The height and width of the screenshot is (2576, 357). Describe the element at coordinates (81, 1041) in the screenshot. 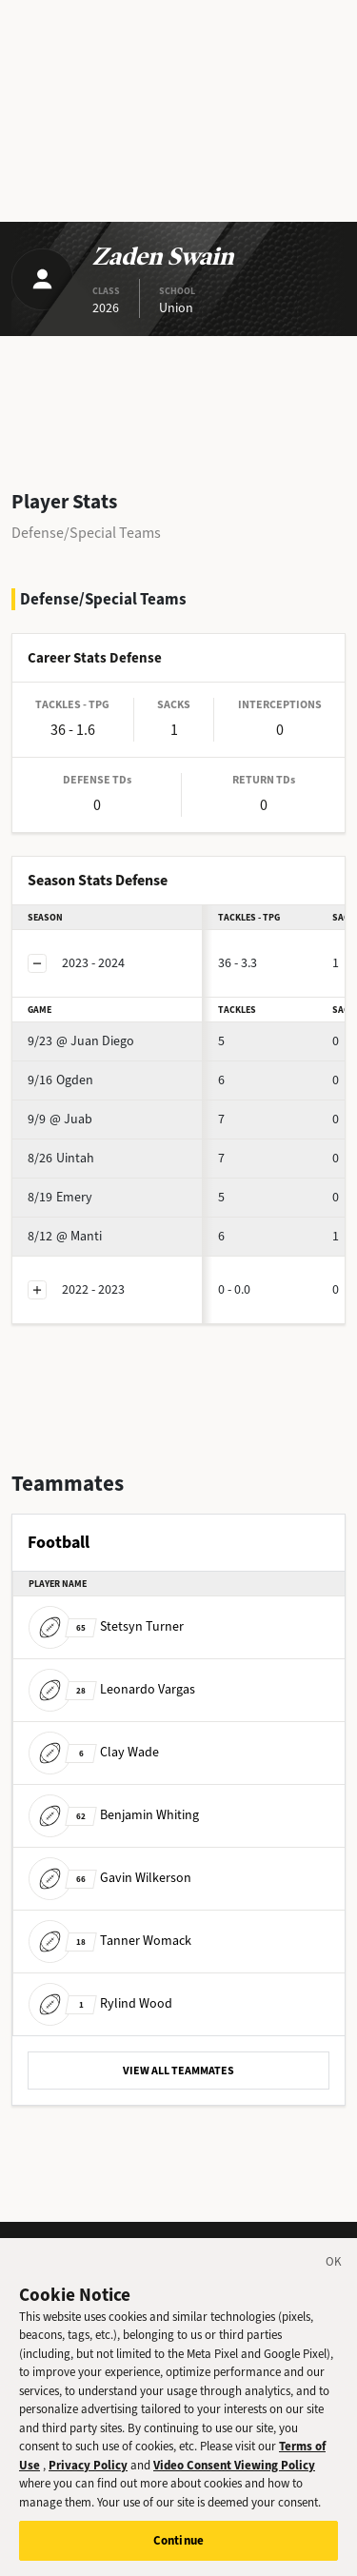

I see `@ Juan Diego` at that location.